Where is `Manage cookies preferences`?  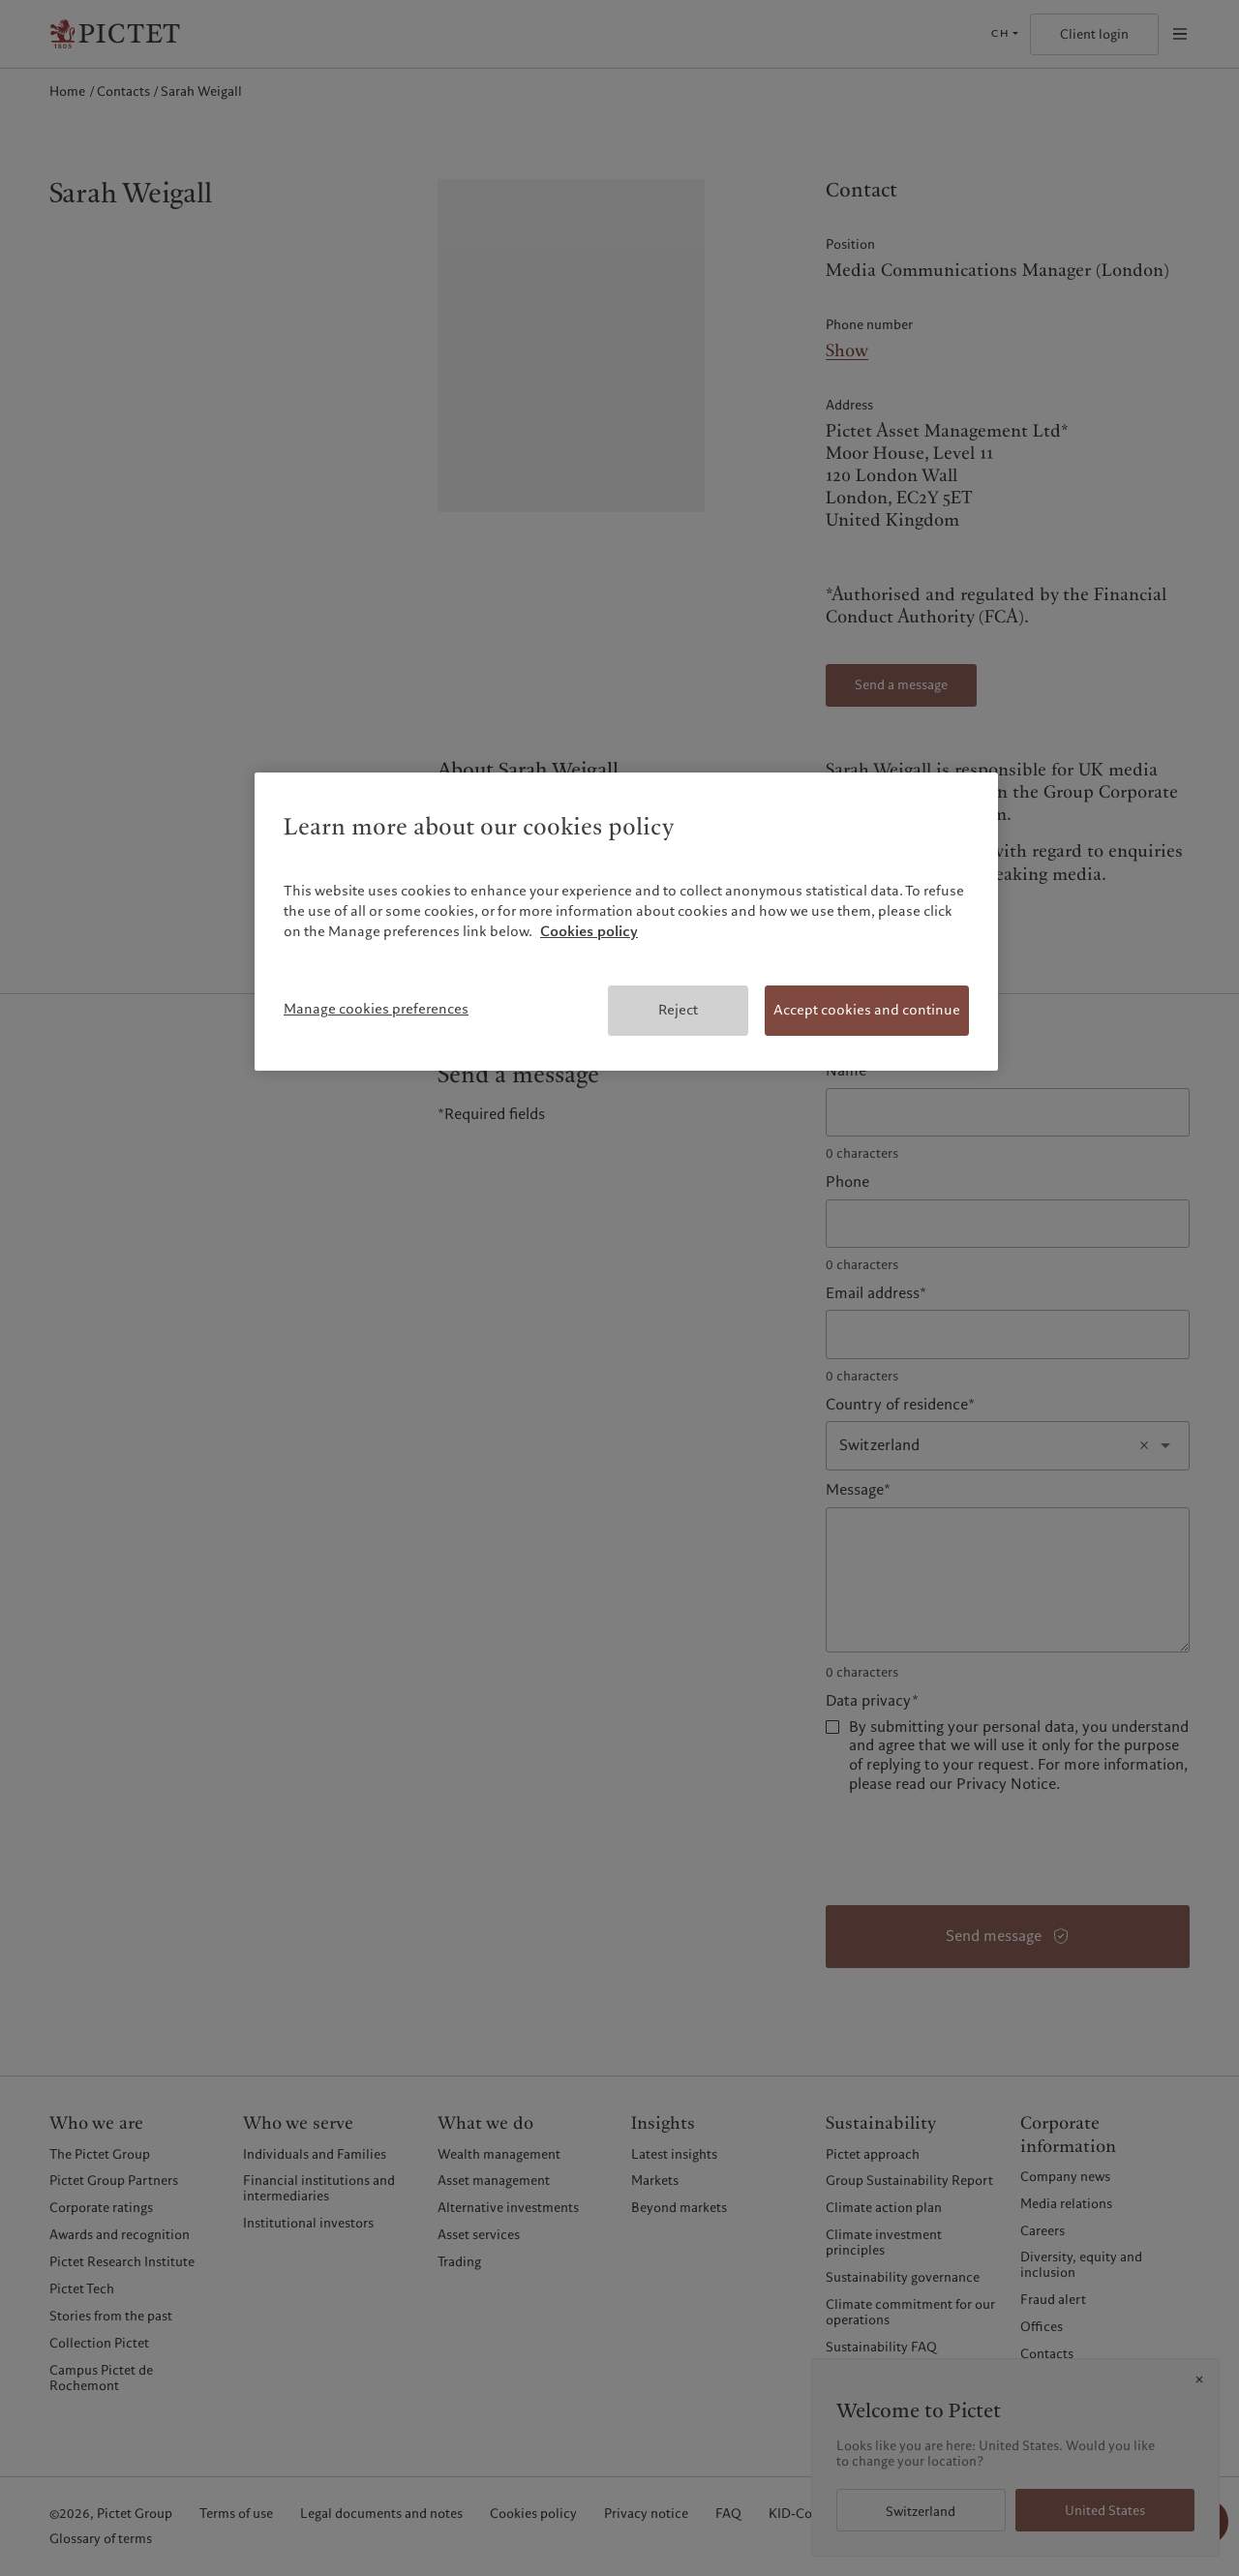
Manage cookies preferences is located at coordinates (376, 1008).